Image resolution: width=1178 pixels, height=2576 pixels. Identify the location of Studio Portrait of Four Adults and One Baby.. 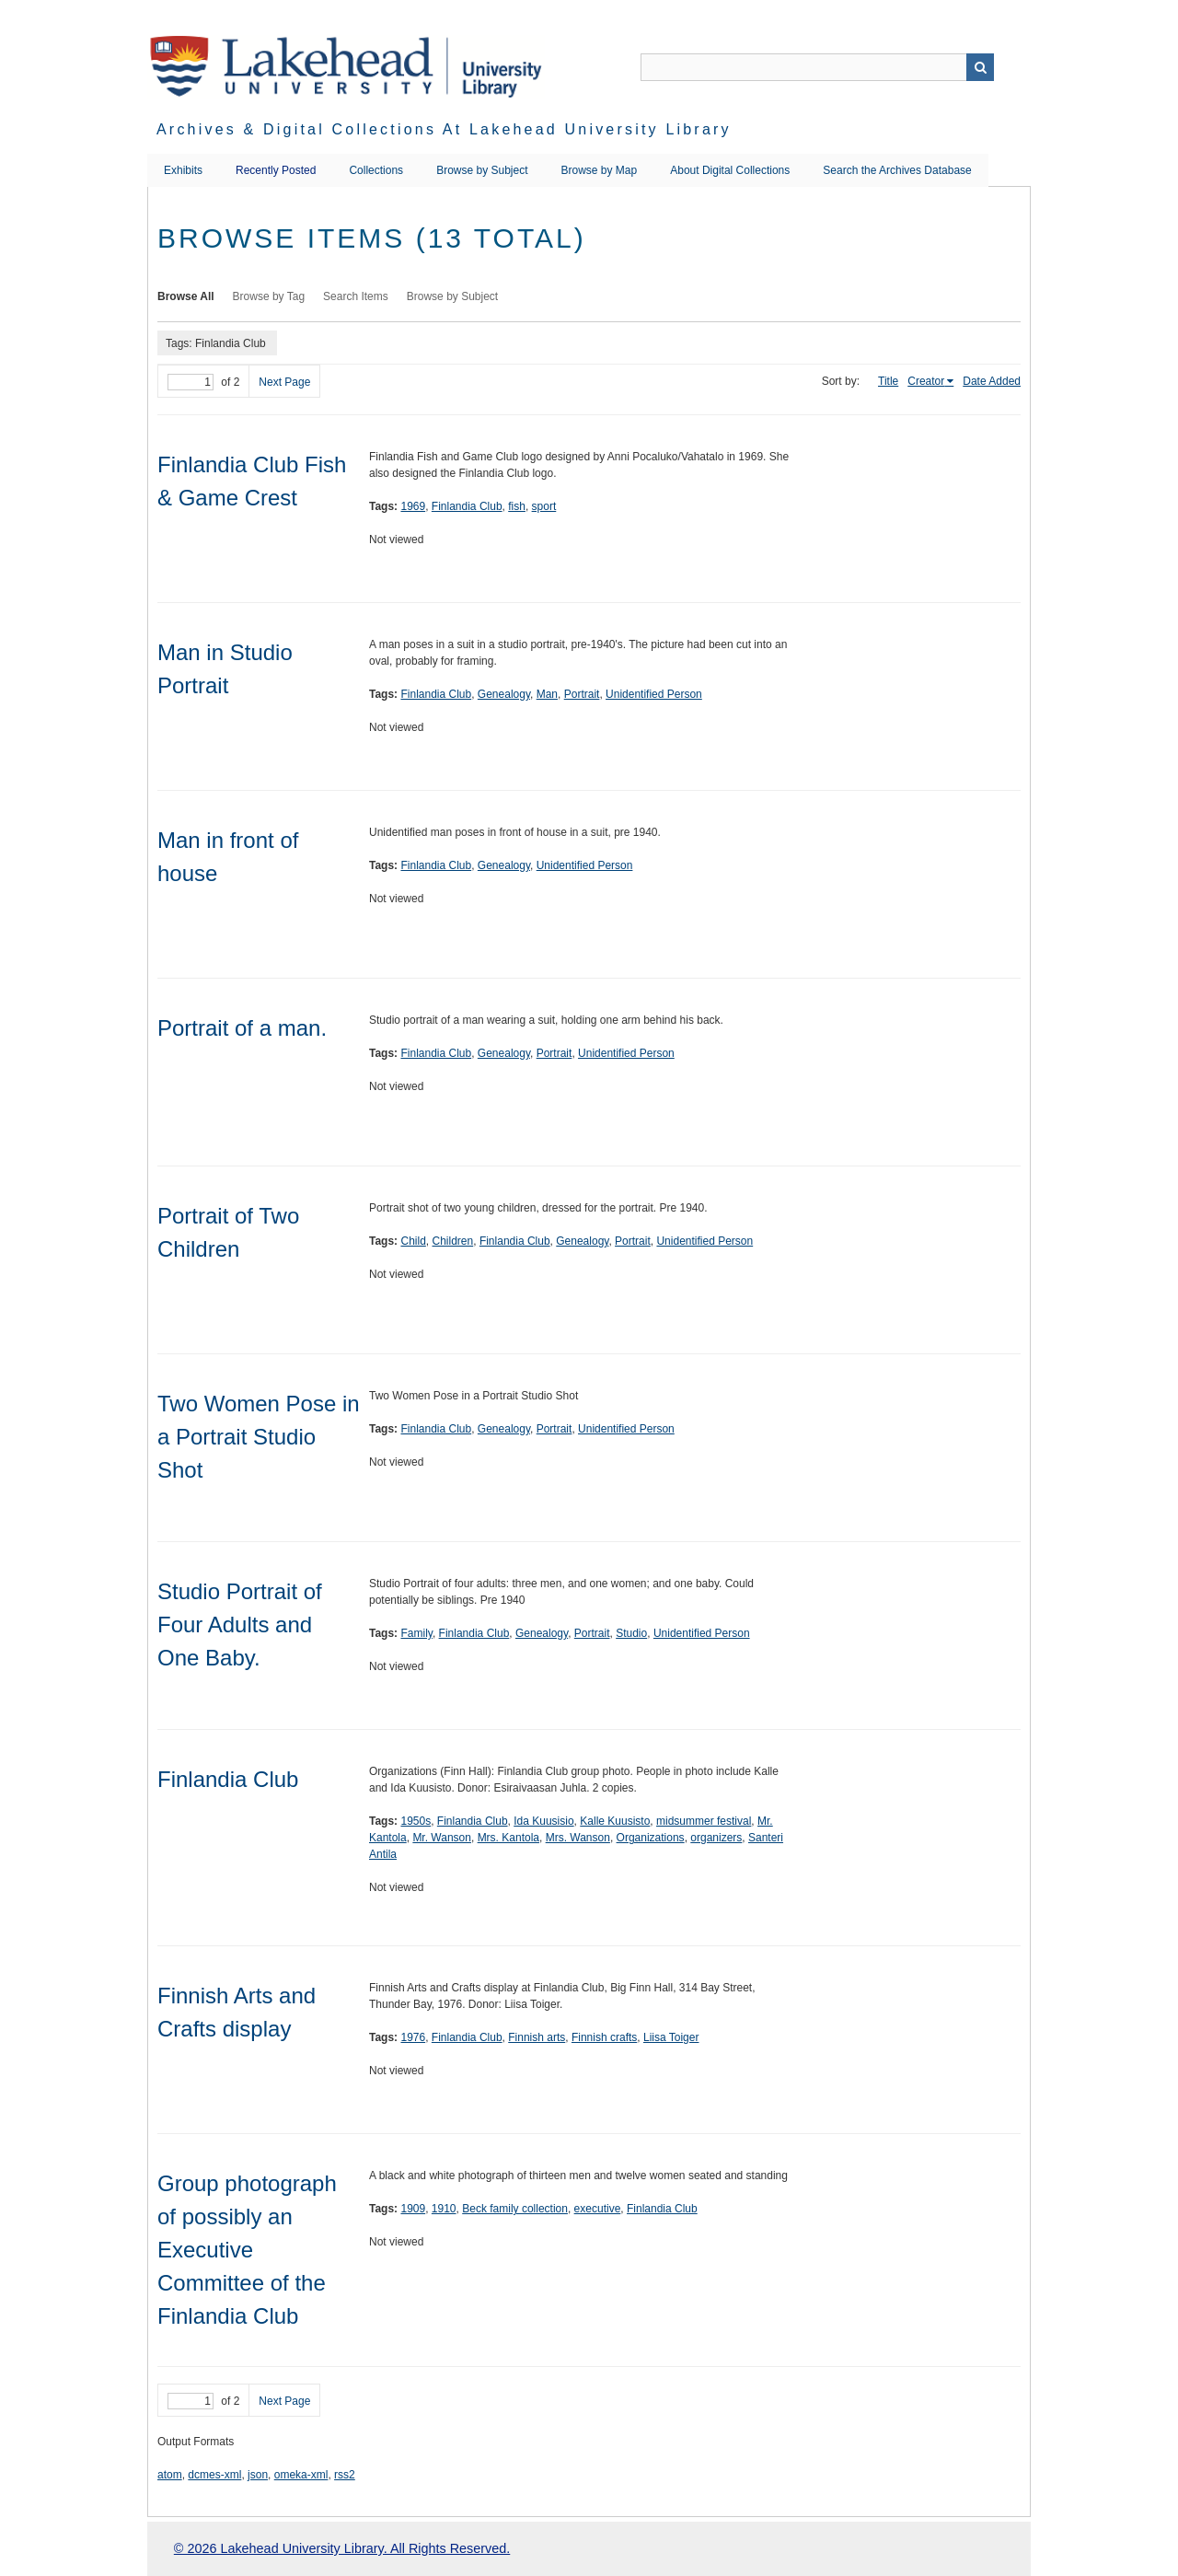
(239, 1624).